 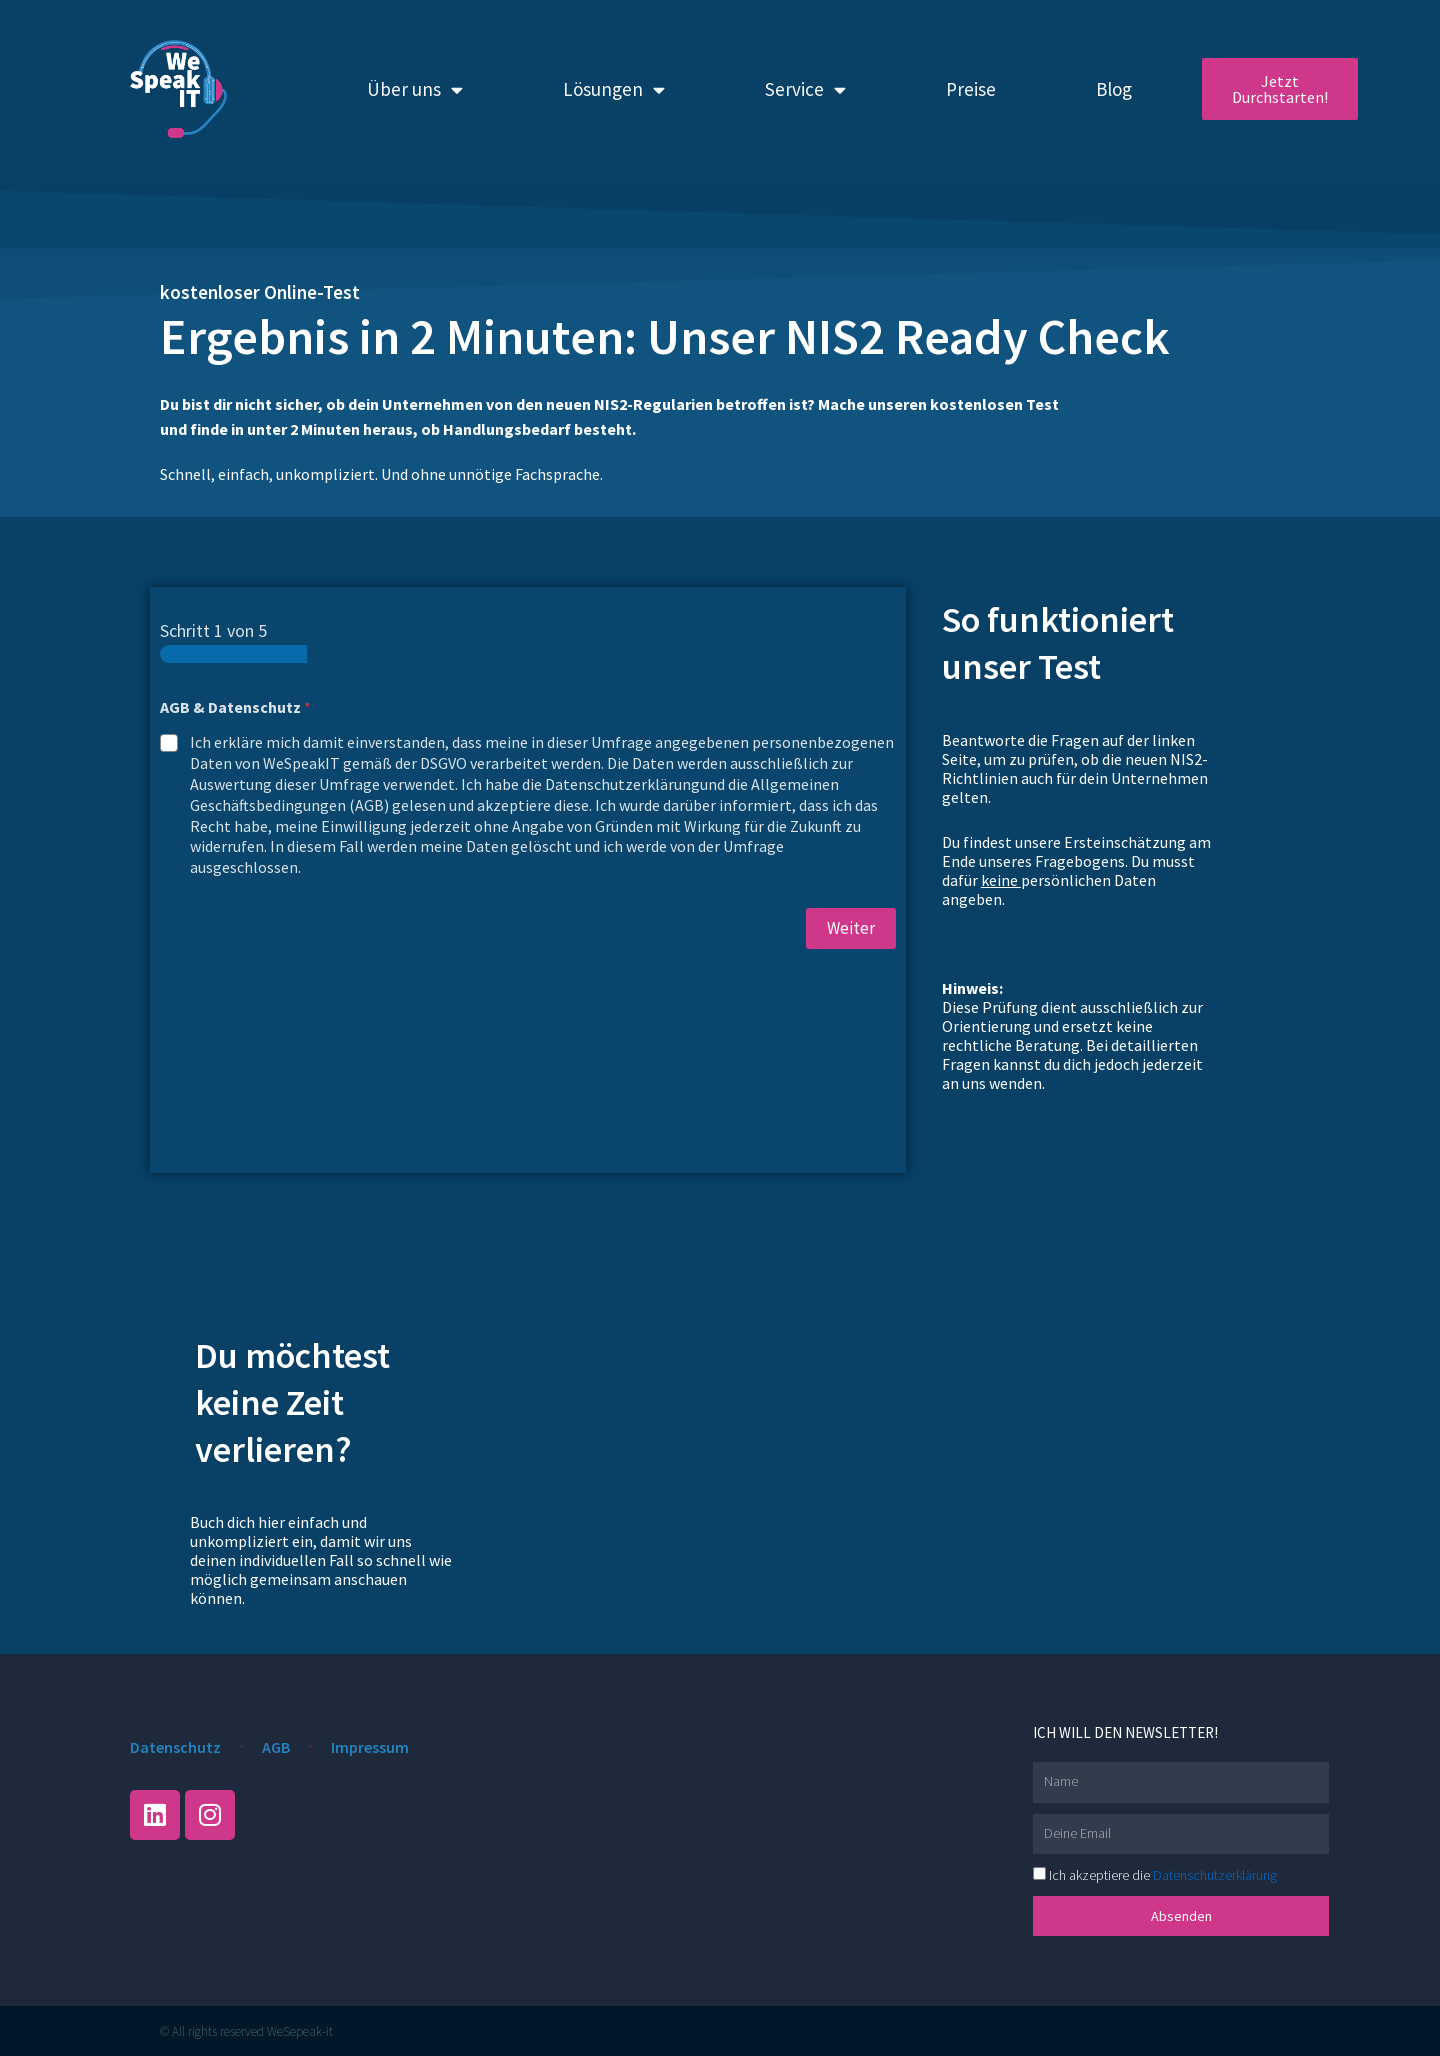 I want to click on Impressum, so click(x=370, y=1747).